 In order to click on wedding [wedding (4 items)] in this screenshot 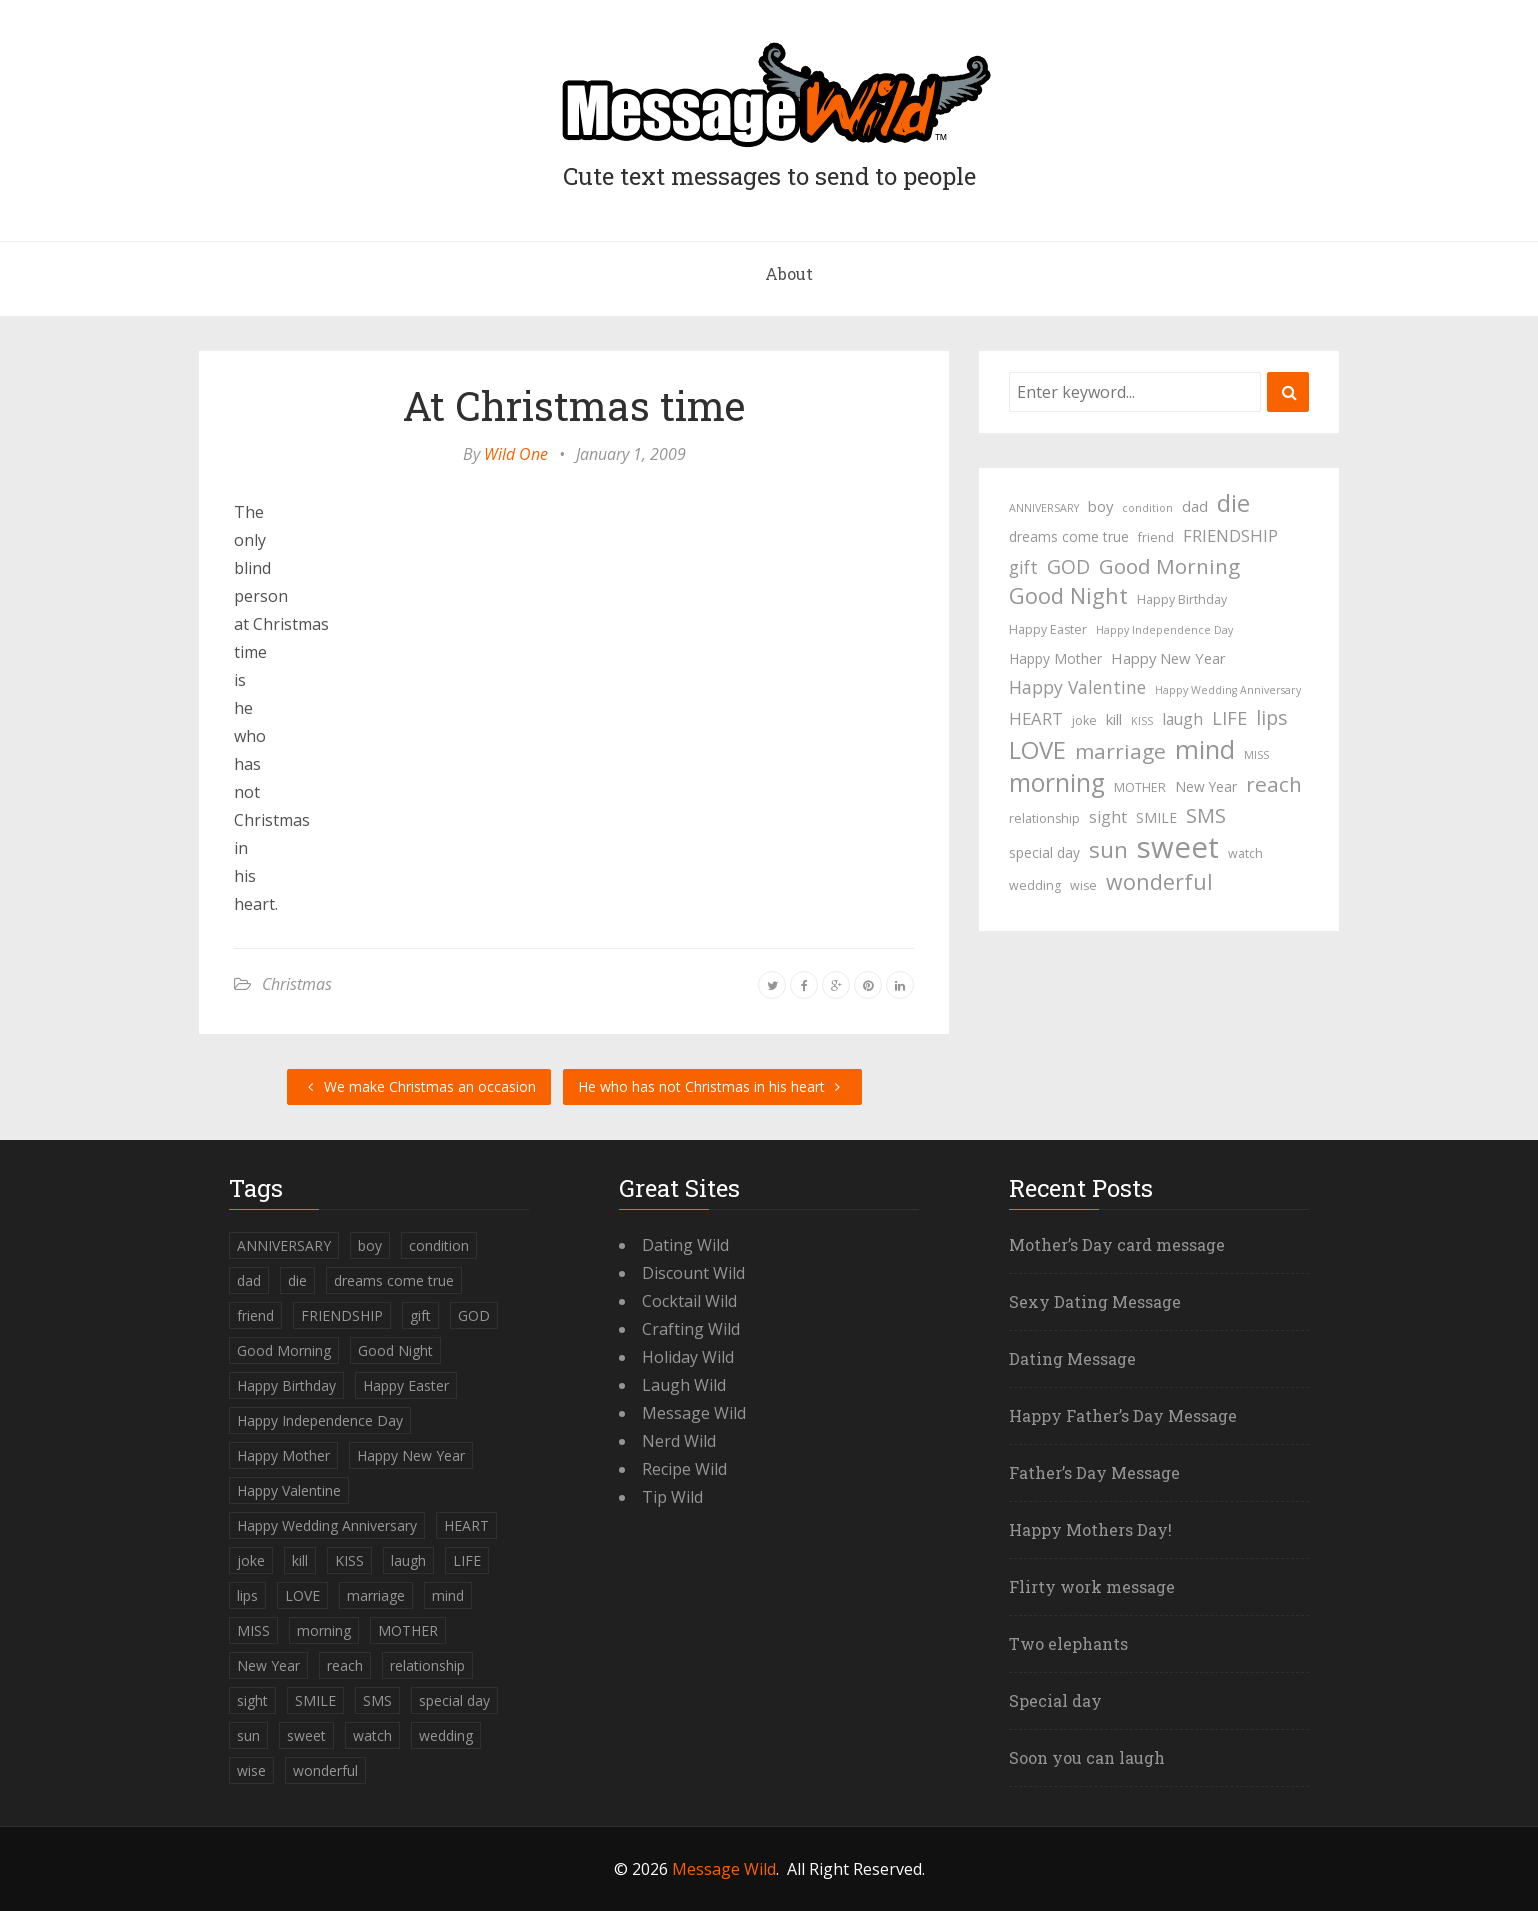, I will do `click(1035, 885)`.